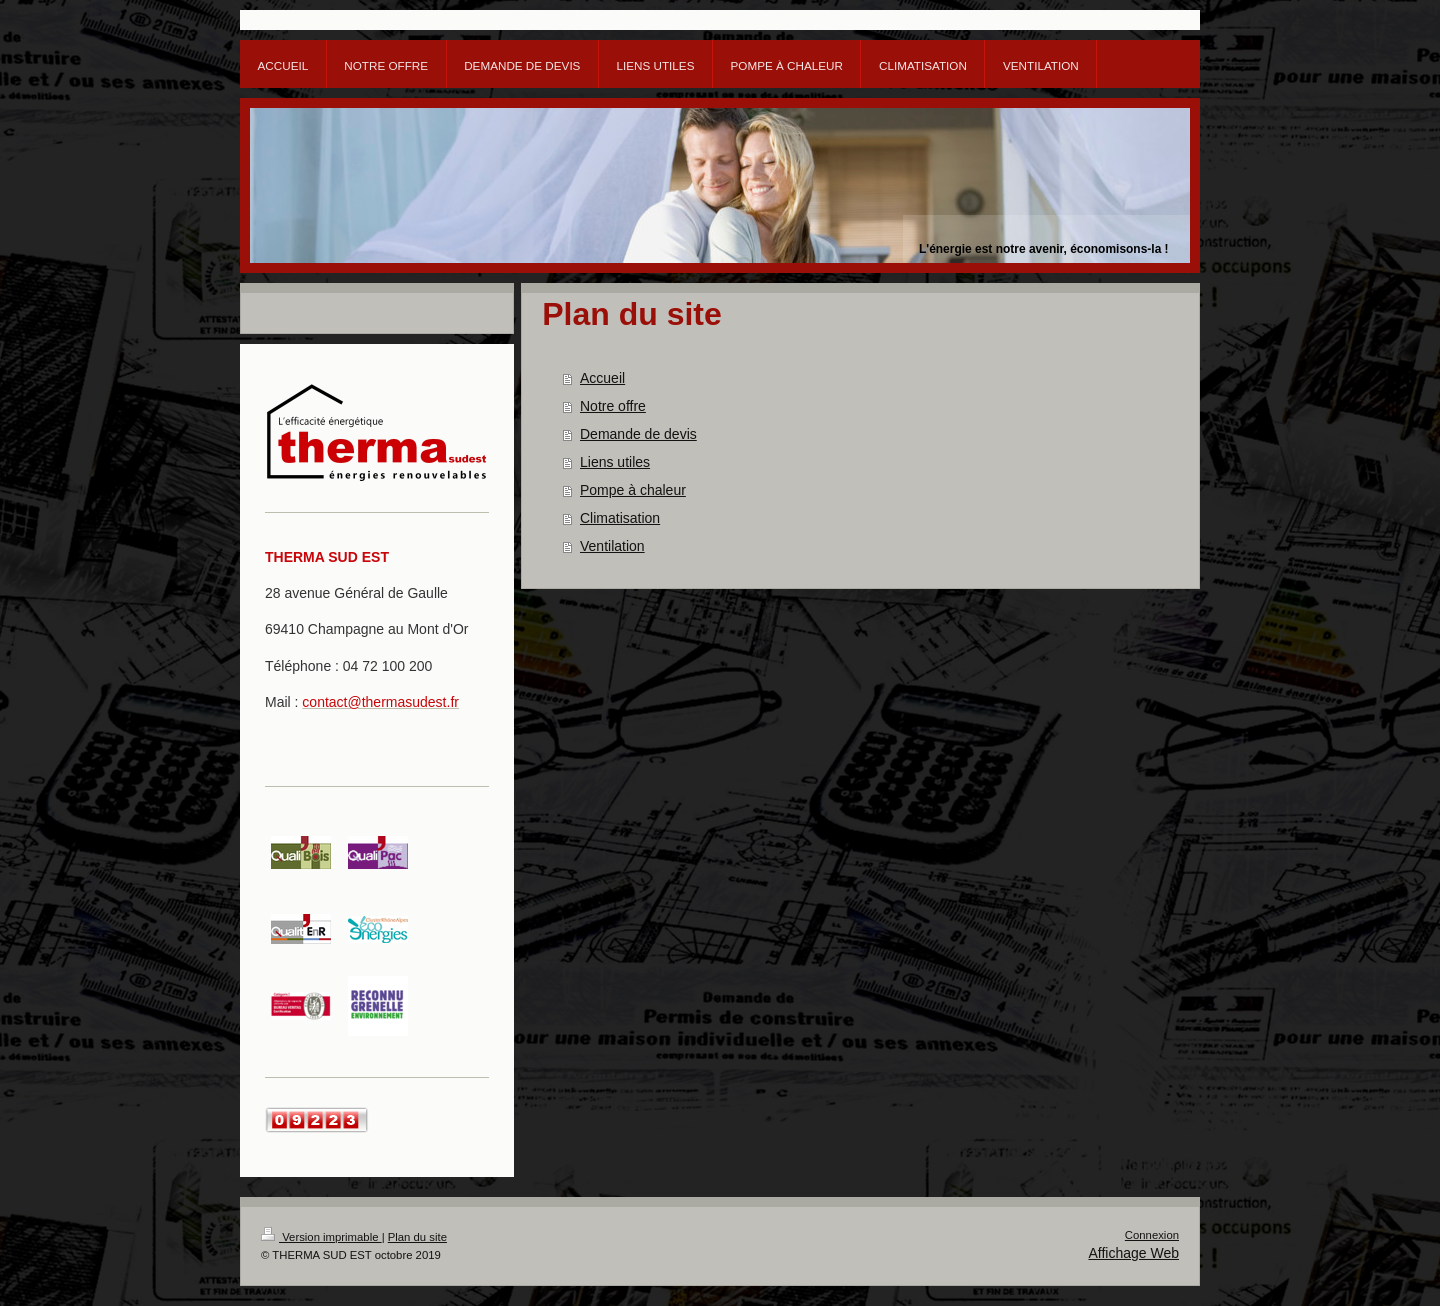 This screenshot has width=1440, height=1306. I want to click on Pompe à chaleur, so click(633, 490).